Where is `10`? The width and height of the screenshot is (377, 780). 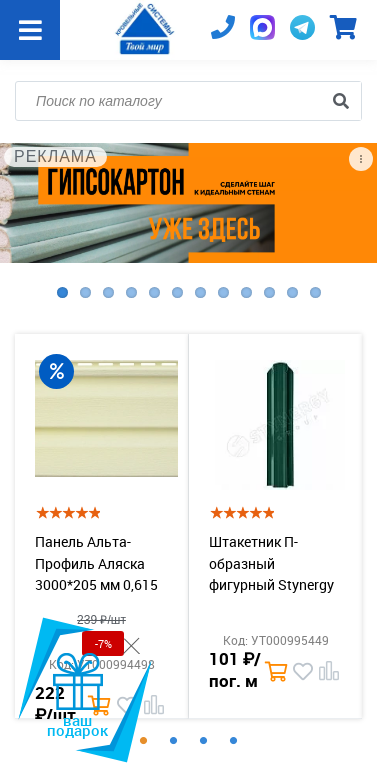 10 is located at coordinates (269, 292).